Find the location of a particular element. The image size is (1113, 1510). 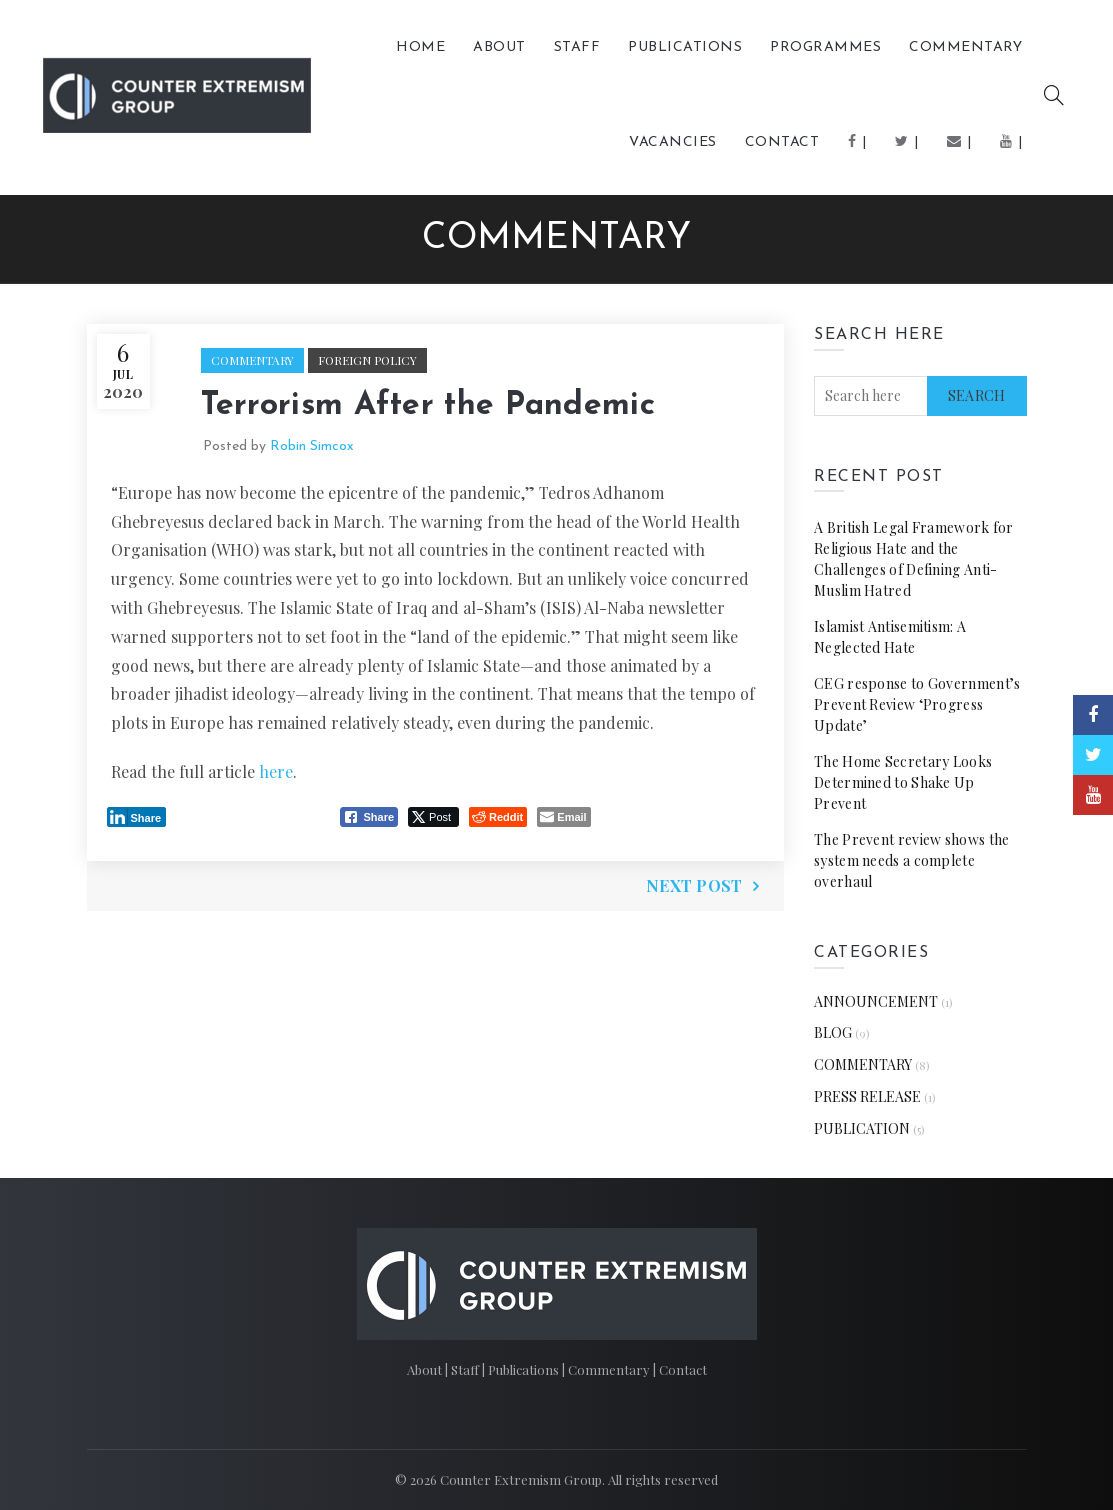

here is located at coordinates (276, 771).